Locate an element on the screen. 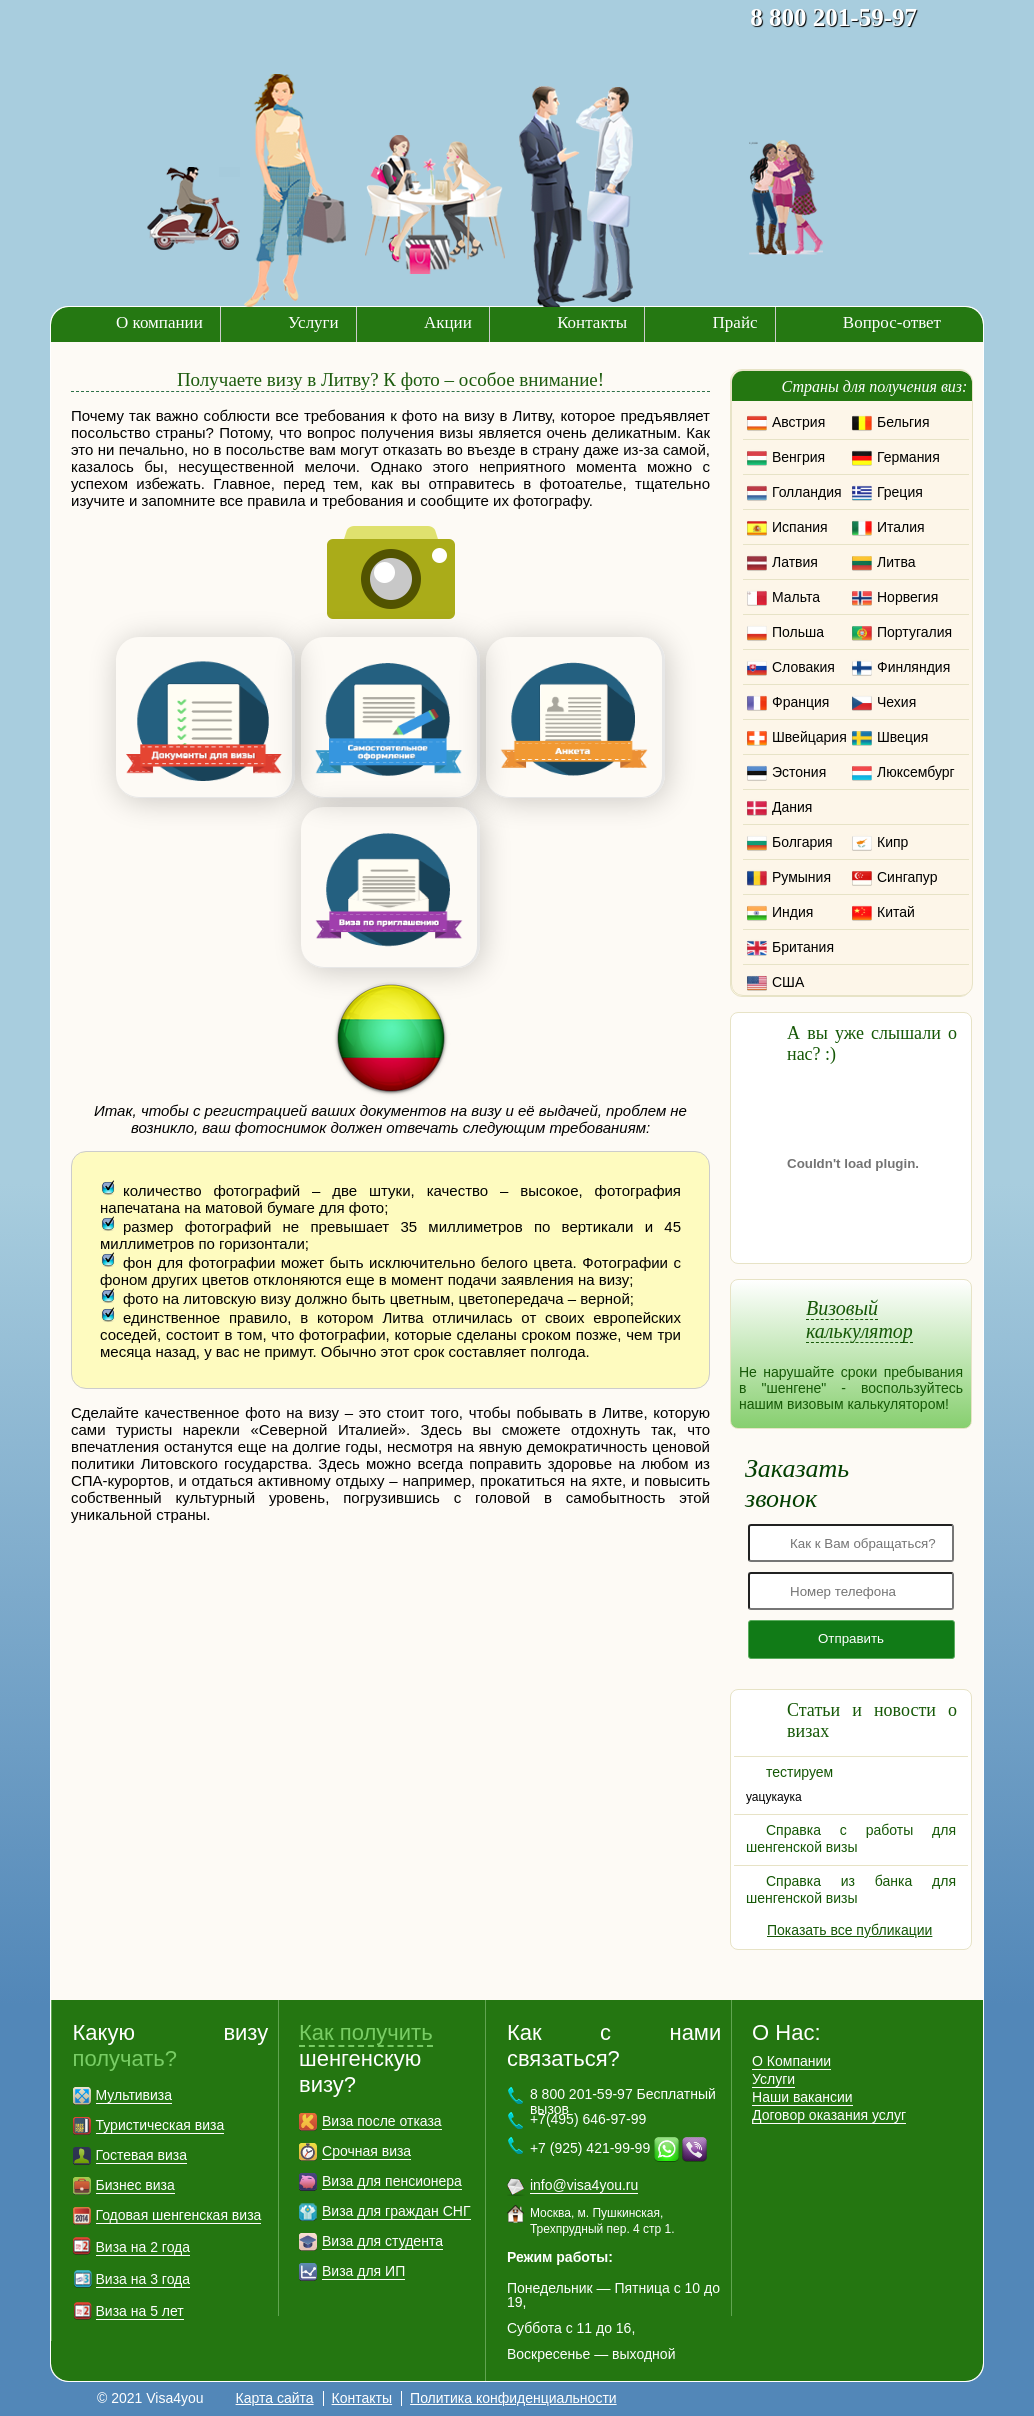 The height and width of the screenshot is (2416, 1034). Гостевая виза is located at coordinates (141, 2155).